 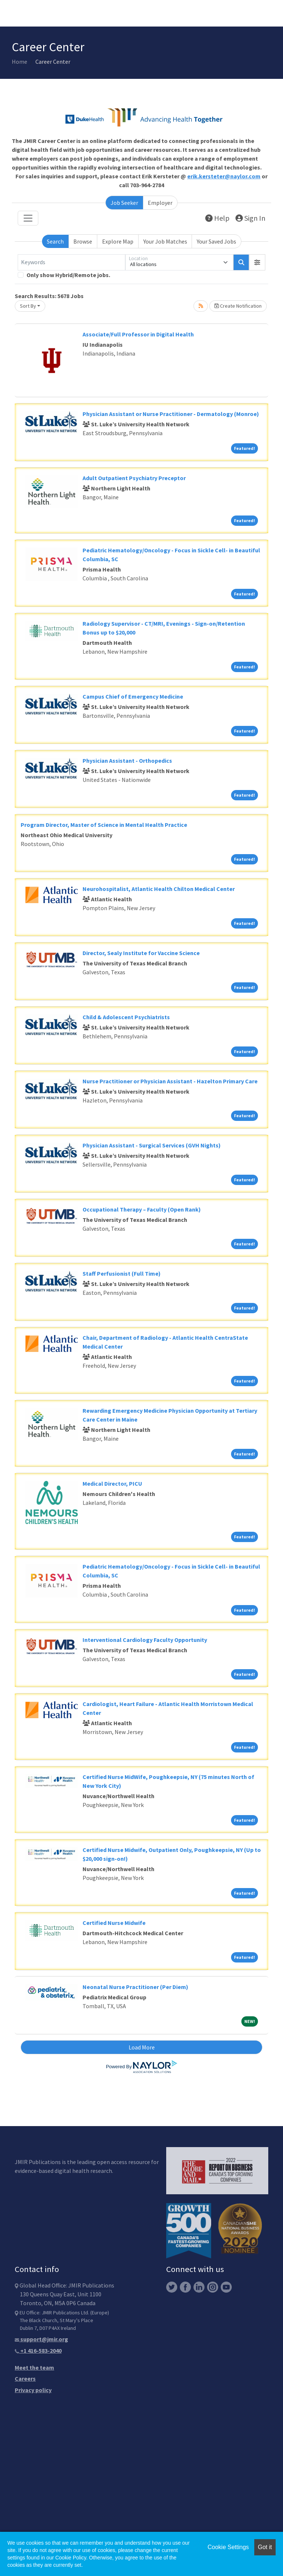 I want to click on Employer, so click(x=160, y=202).